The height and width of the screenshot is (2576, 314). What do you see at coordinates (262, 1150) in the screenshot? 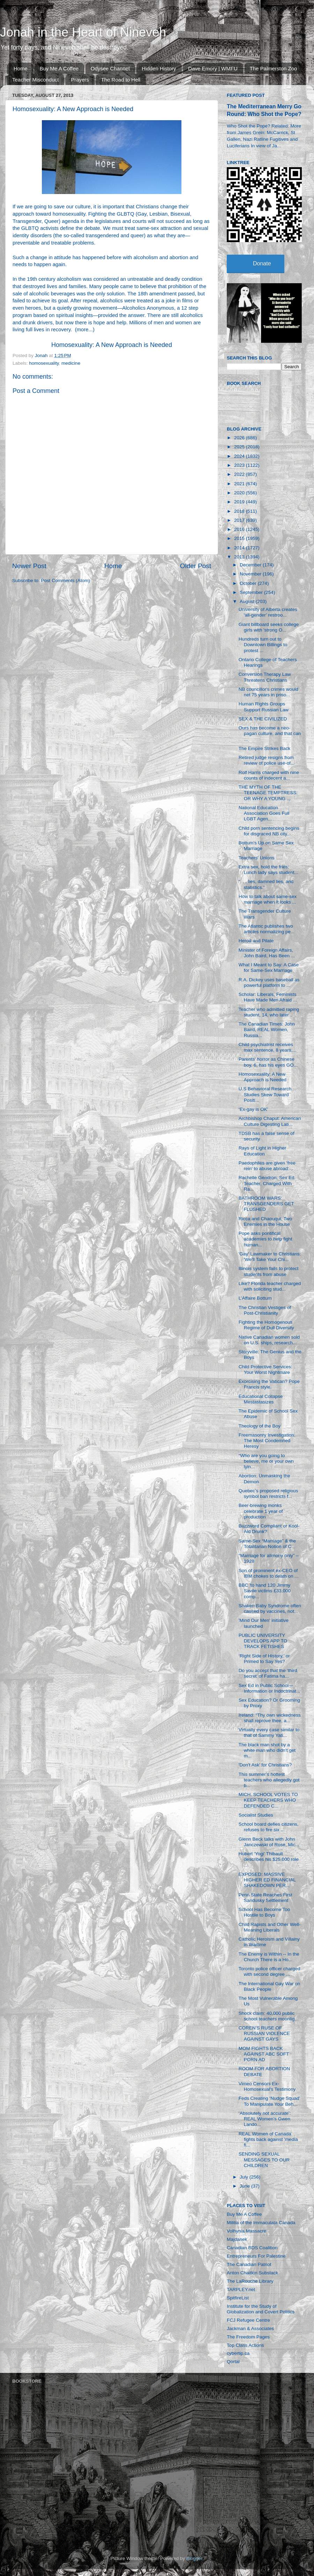
I see `Rays of Light in Higher Education` at bounding box center [262, 1150].